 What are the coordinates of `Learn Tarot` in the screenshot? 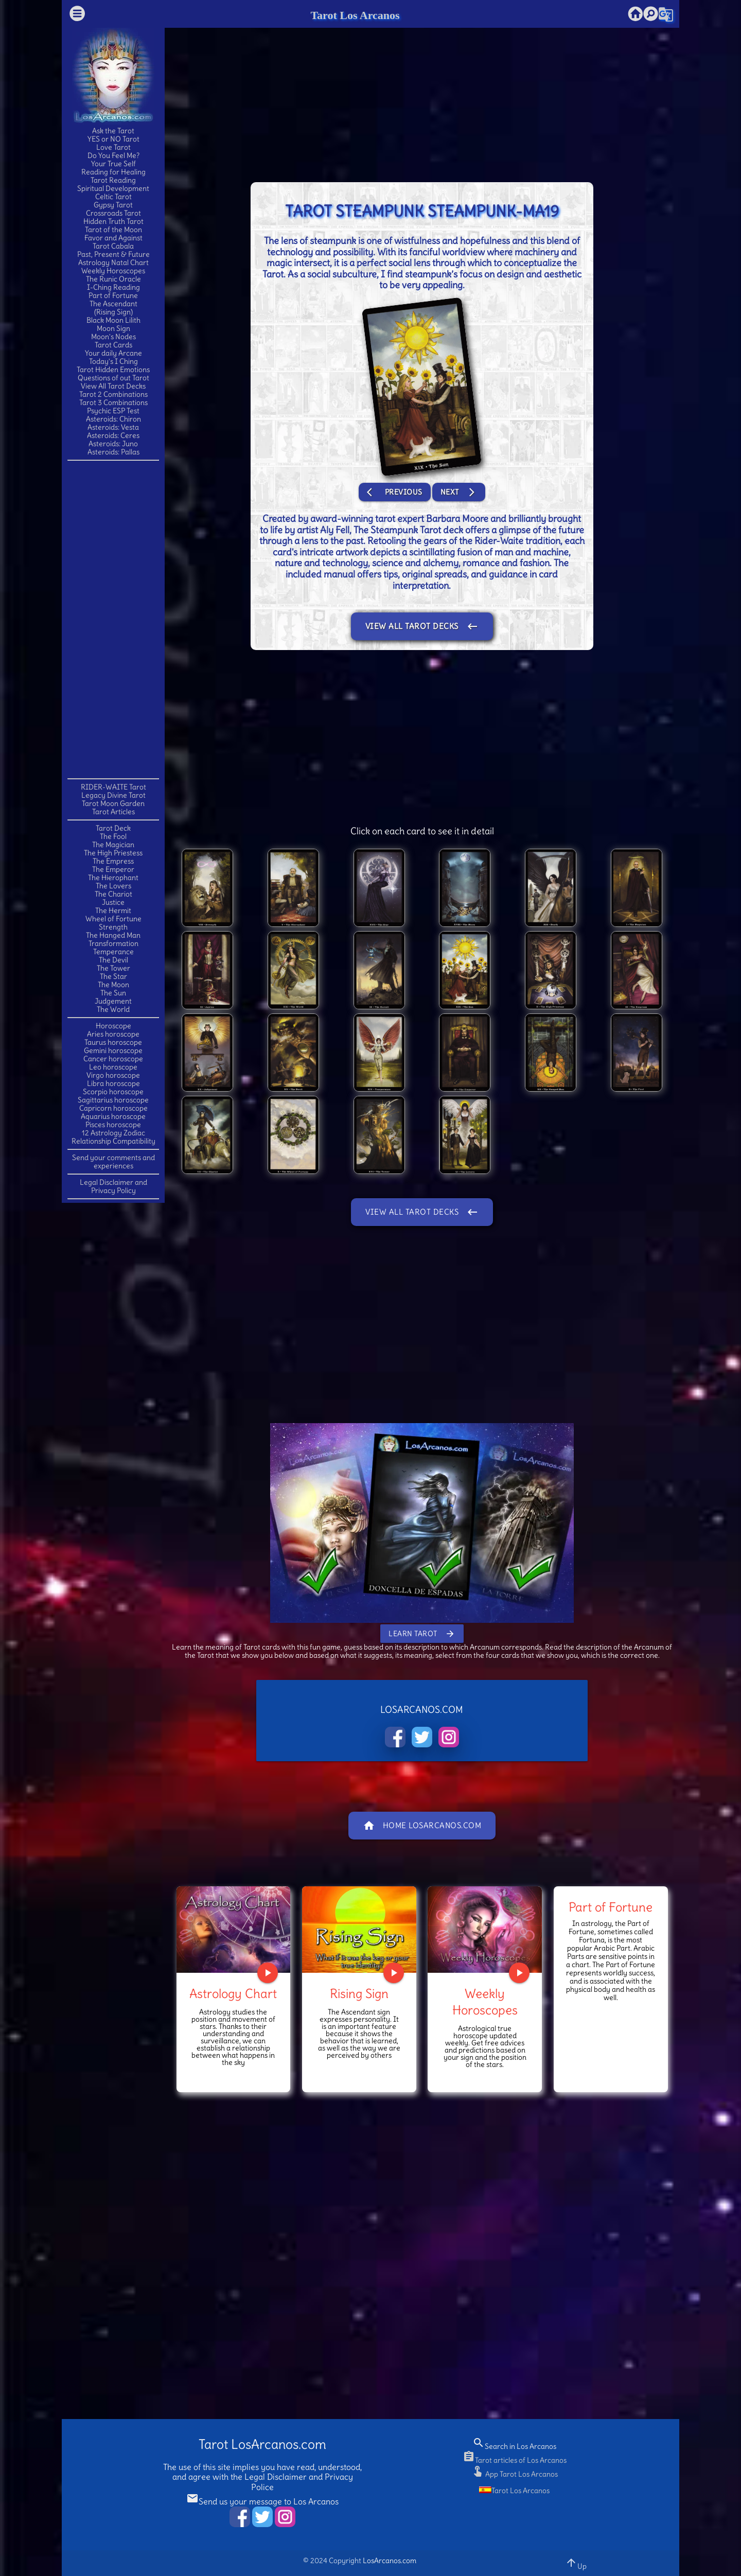 It's located at (422, 1633).